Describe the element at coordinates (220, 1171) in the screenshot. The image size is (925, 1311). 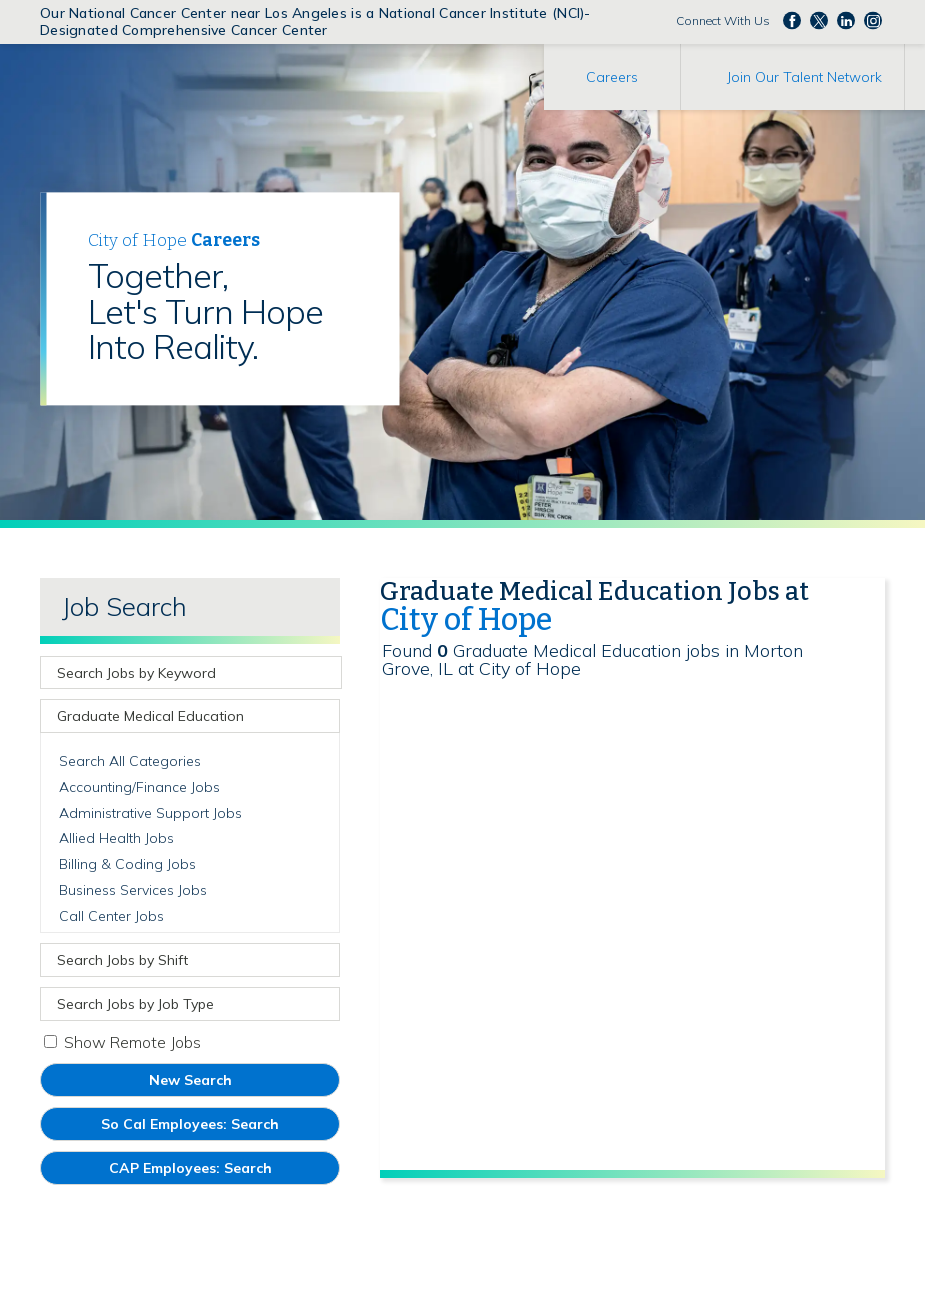
I see `CAP Employees: Search` at that location.